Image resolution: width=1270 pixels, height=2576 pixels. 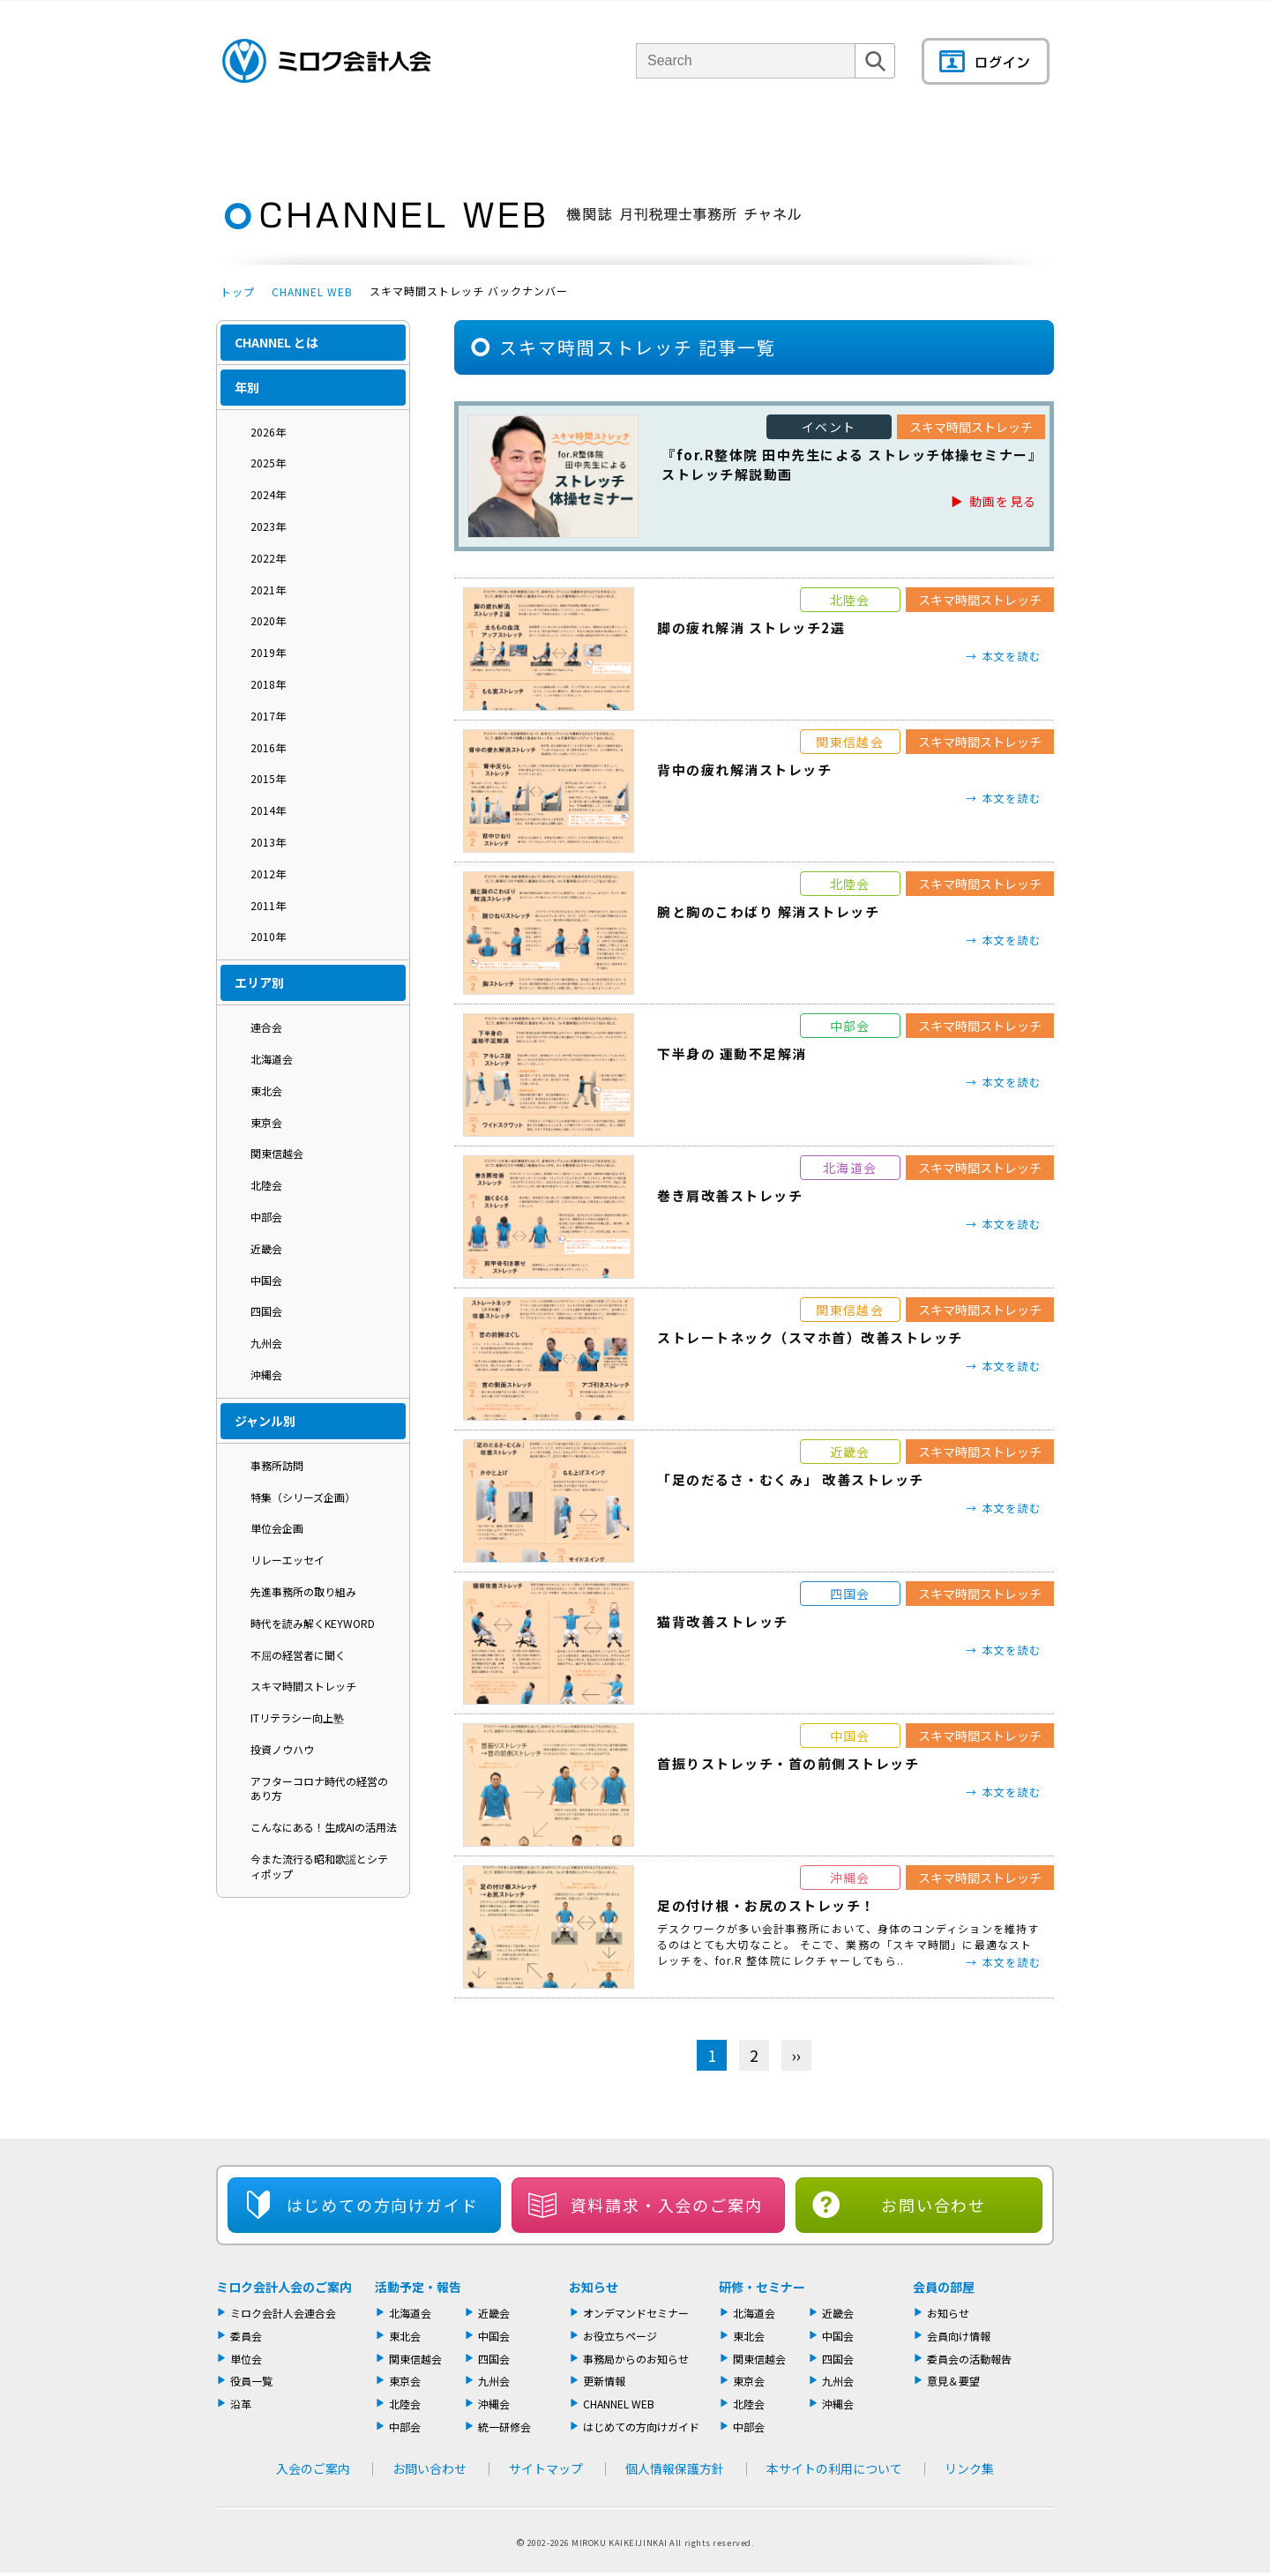 I want to click on ミロク会計人会のご案内, so click(x=284, y=2287).